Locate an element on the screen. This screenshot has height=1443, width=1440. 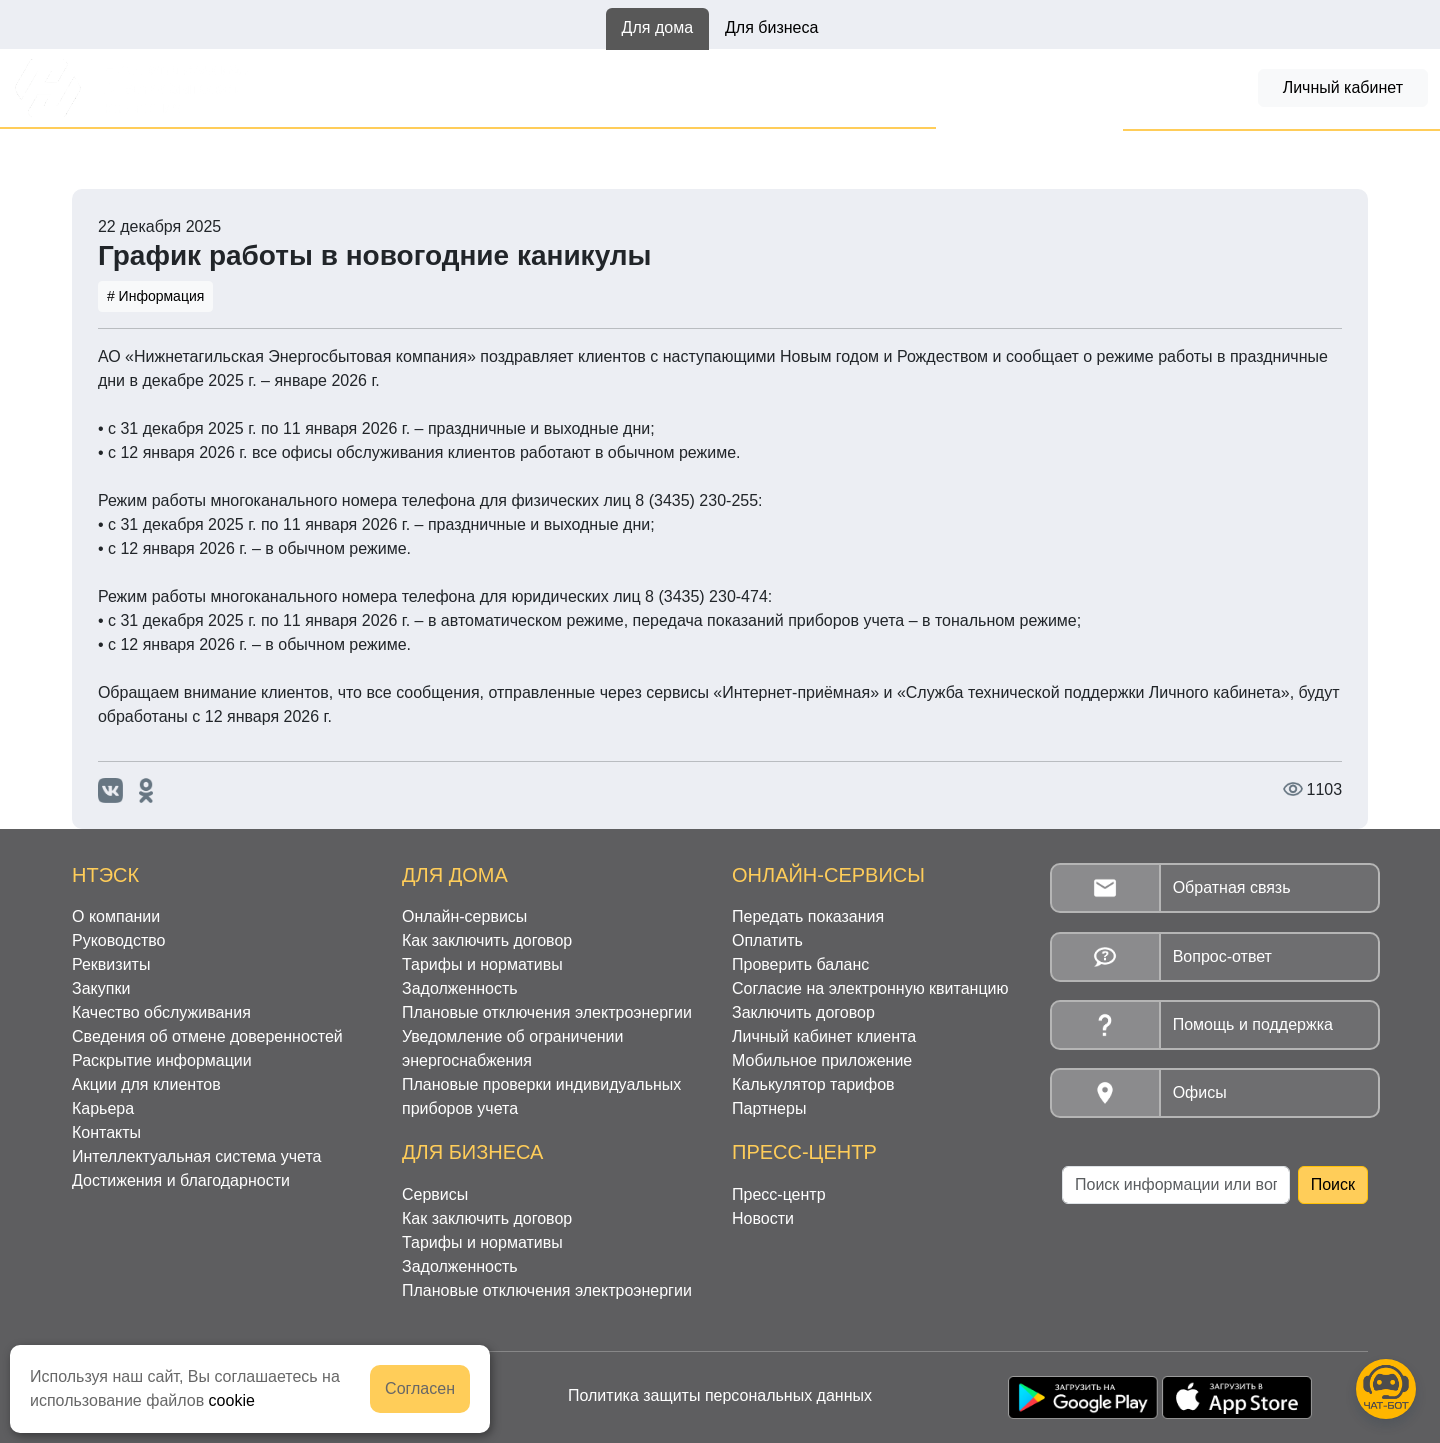
Главная is located at coordinates (102, 150).